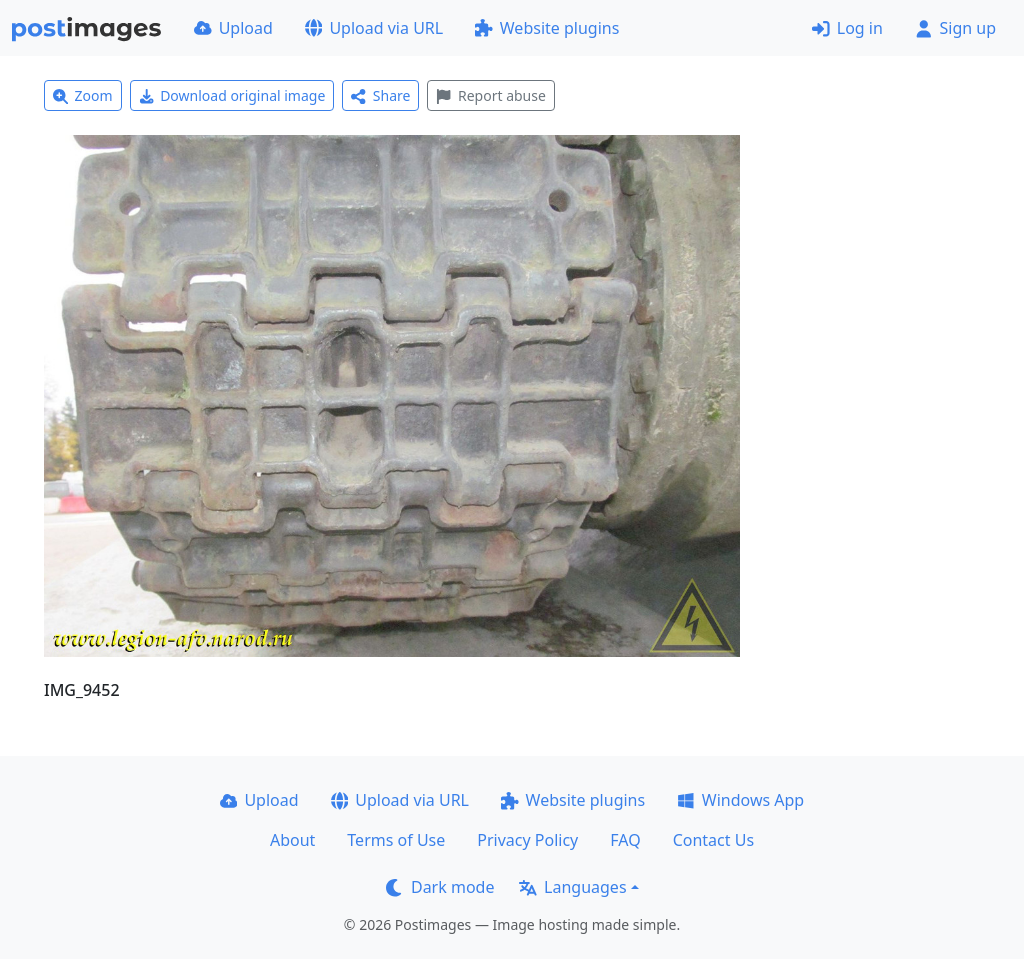  I want to click on Windows App, so click(740, 800).